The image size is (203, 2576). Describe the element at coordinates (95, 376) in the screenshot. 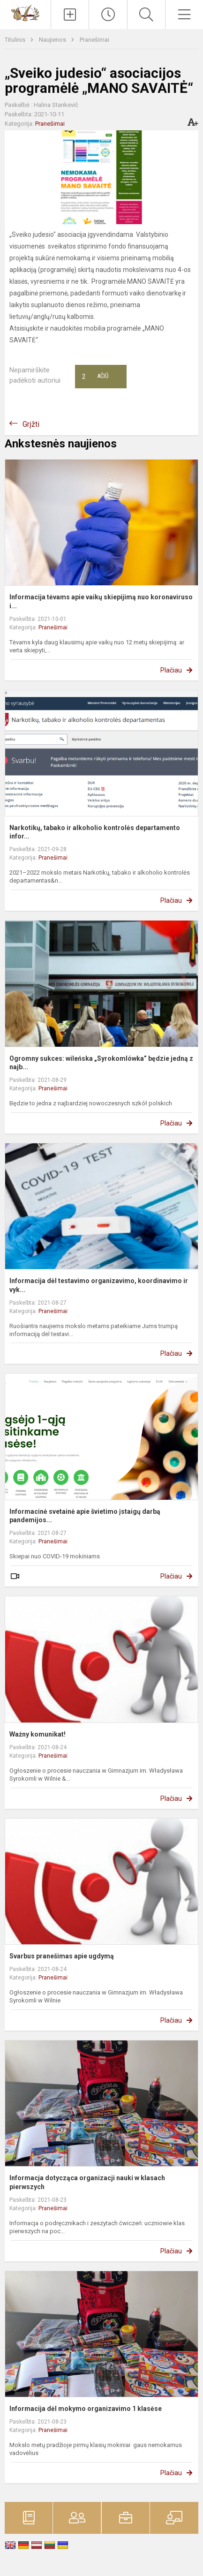

I see `Ačiū` at that location.